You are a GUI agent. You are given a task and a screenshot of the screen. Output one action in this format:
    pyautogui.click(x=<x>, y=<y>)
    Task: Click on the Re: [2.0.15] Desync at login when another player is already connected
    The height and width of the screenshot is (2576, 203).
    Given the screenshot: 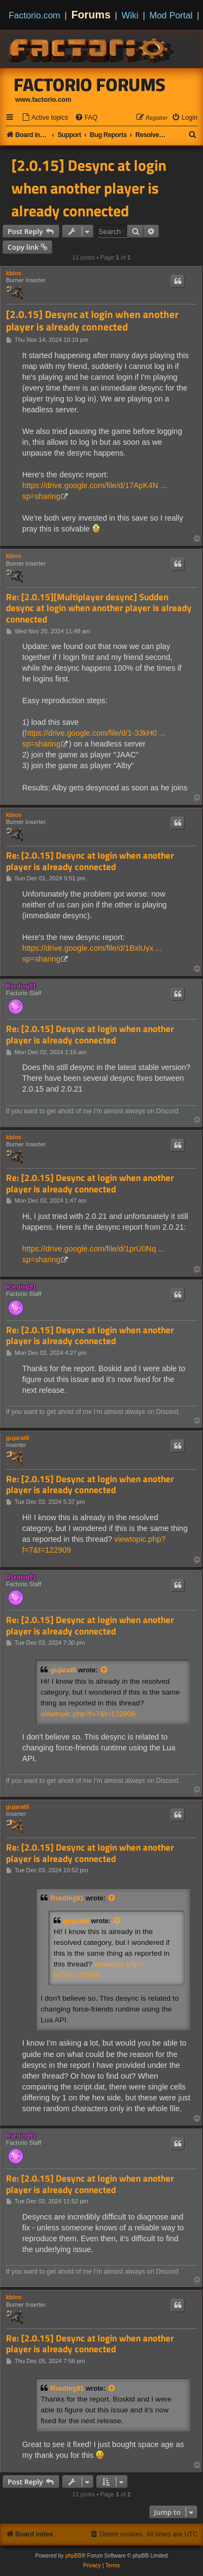 What is the action you would take?
    pyautogui.click(x=90, y=861)
    